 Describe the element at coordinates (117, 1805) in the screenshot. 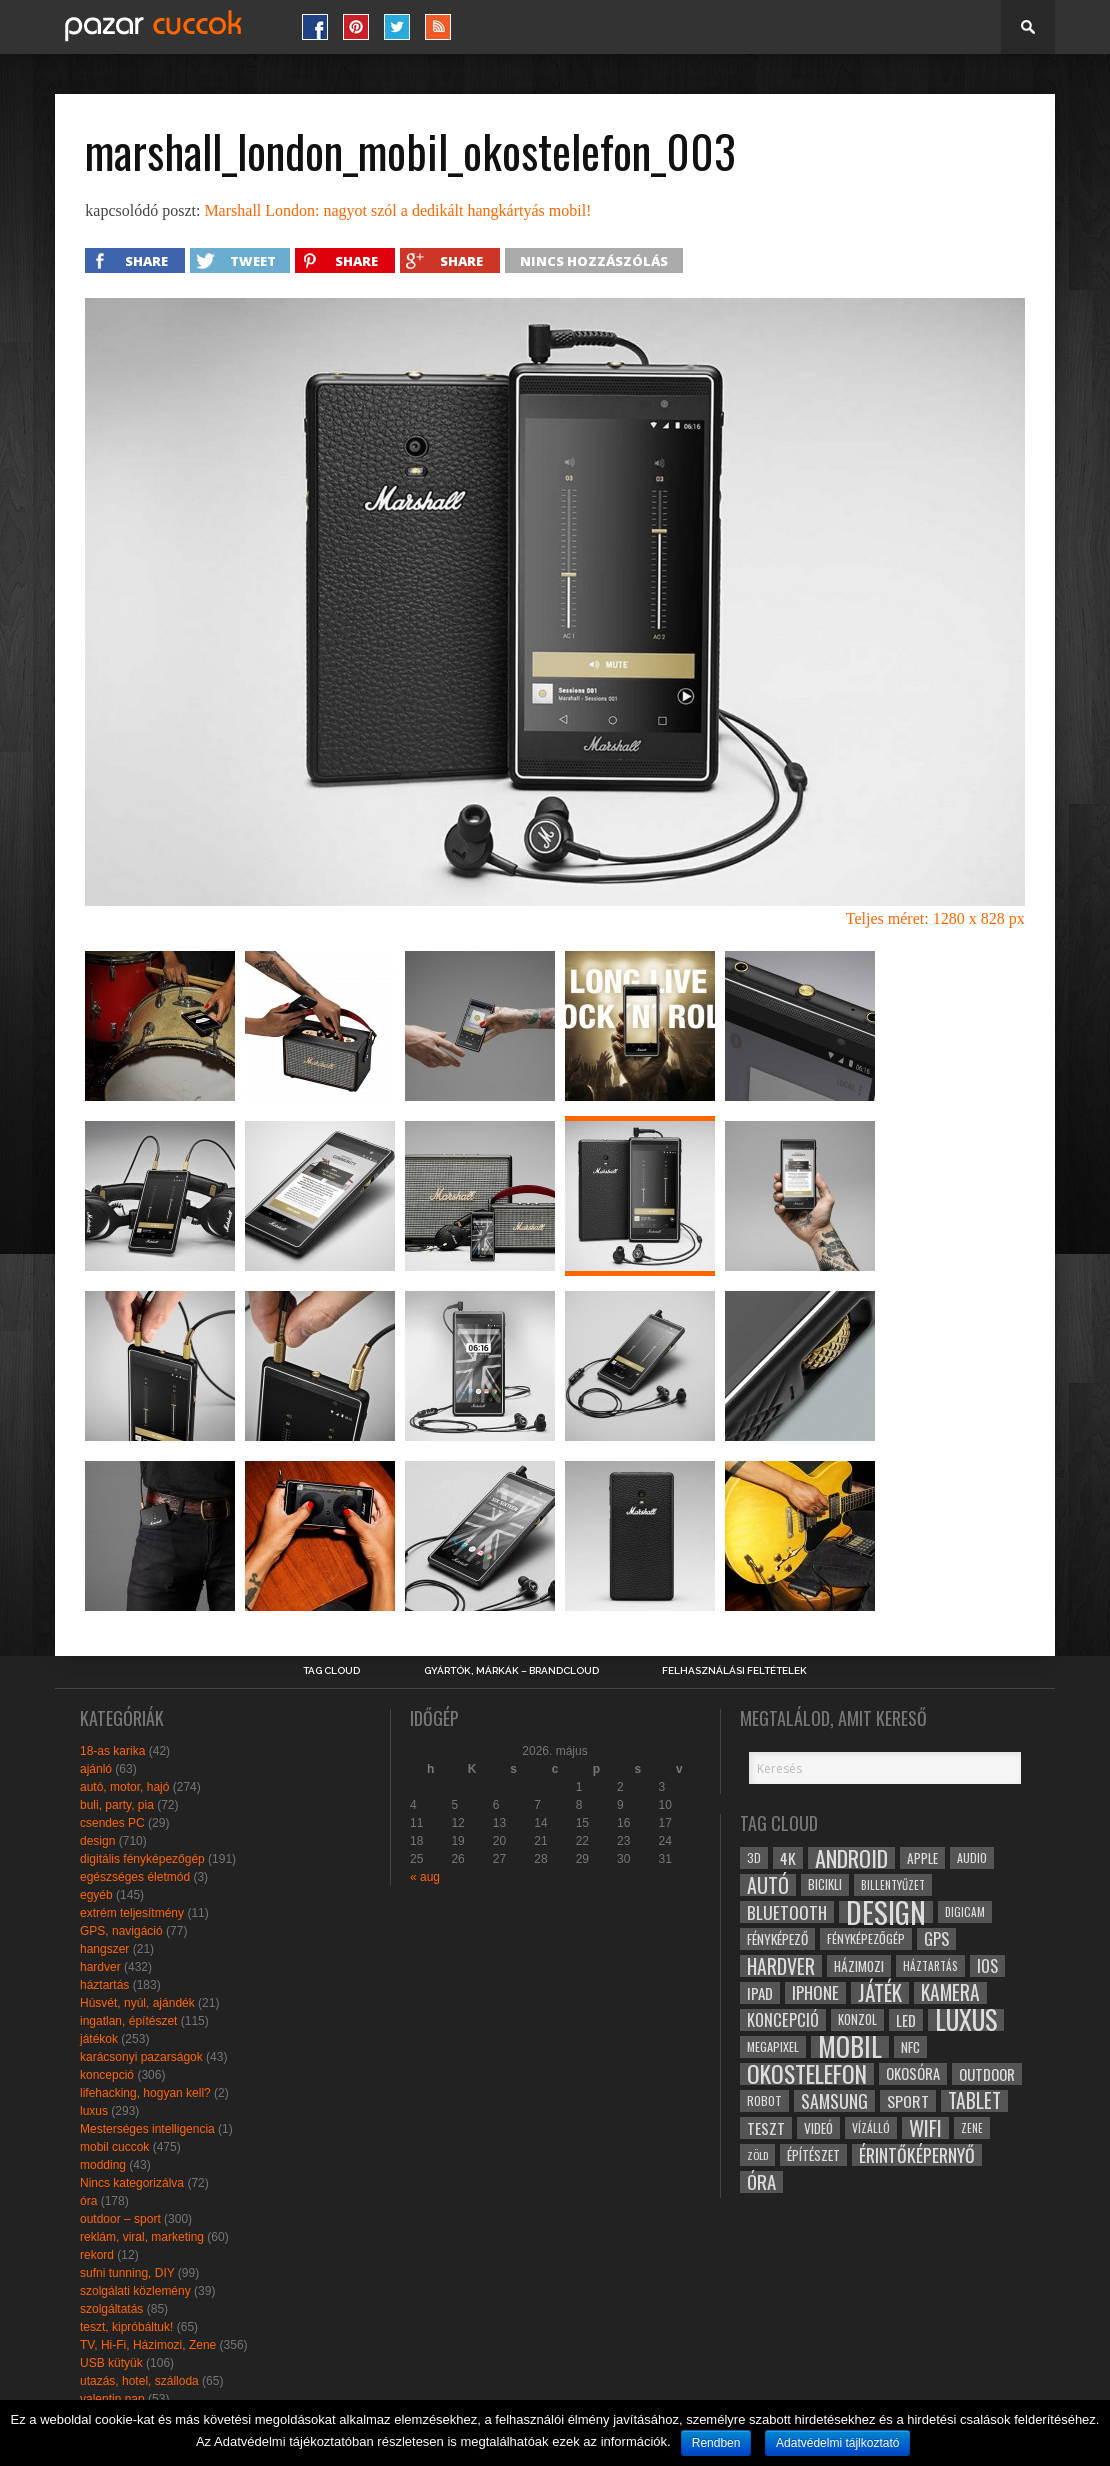

I see `buli, party, pia` at that location.